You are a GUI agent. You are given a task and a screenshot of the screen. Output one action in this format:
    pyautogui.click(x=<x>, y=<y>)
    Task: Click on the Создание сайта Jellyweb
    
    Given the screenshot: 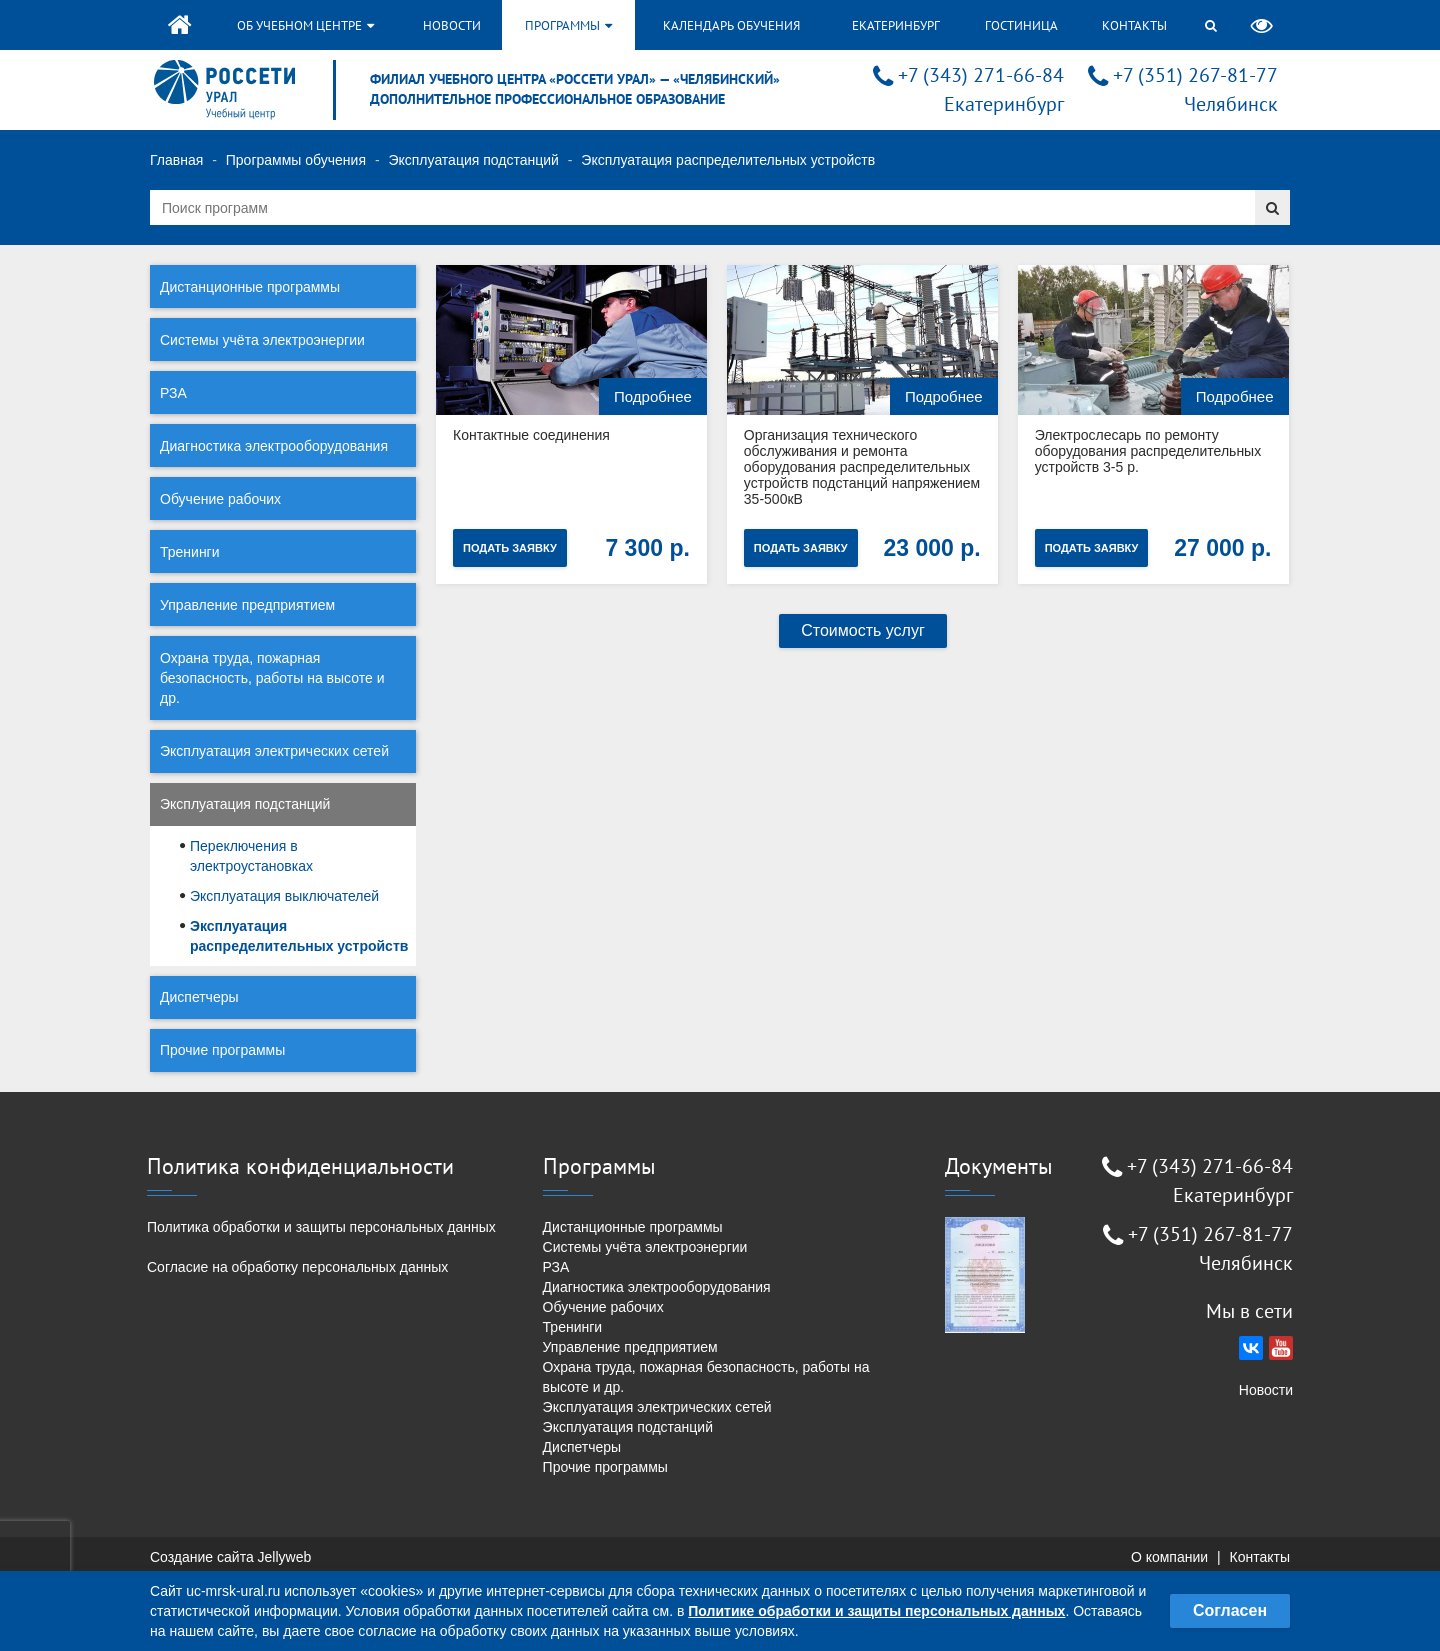 What is the action you would take?
    pyautogui.click(x=230, y=1557)
    